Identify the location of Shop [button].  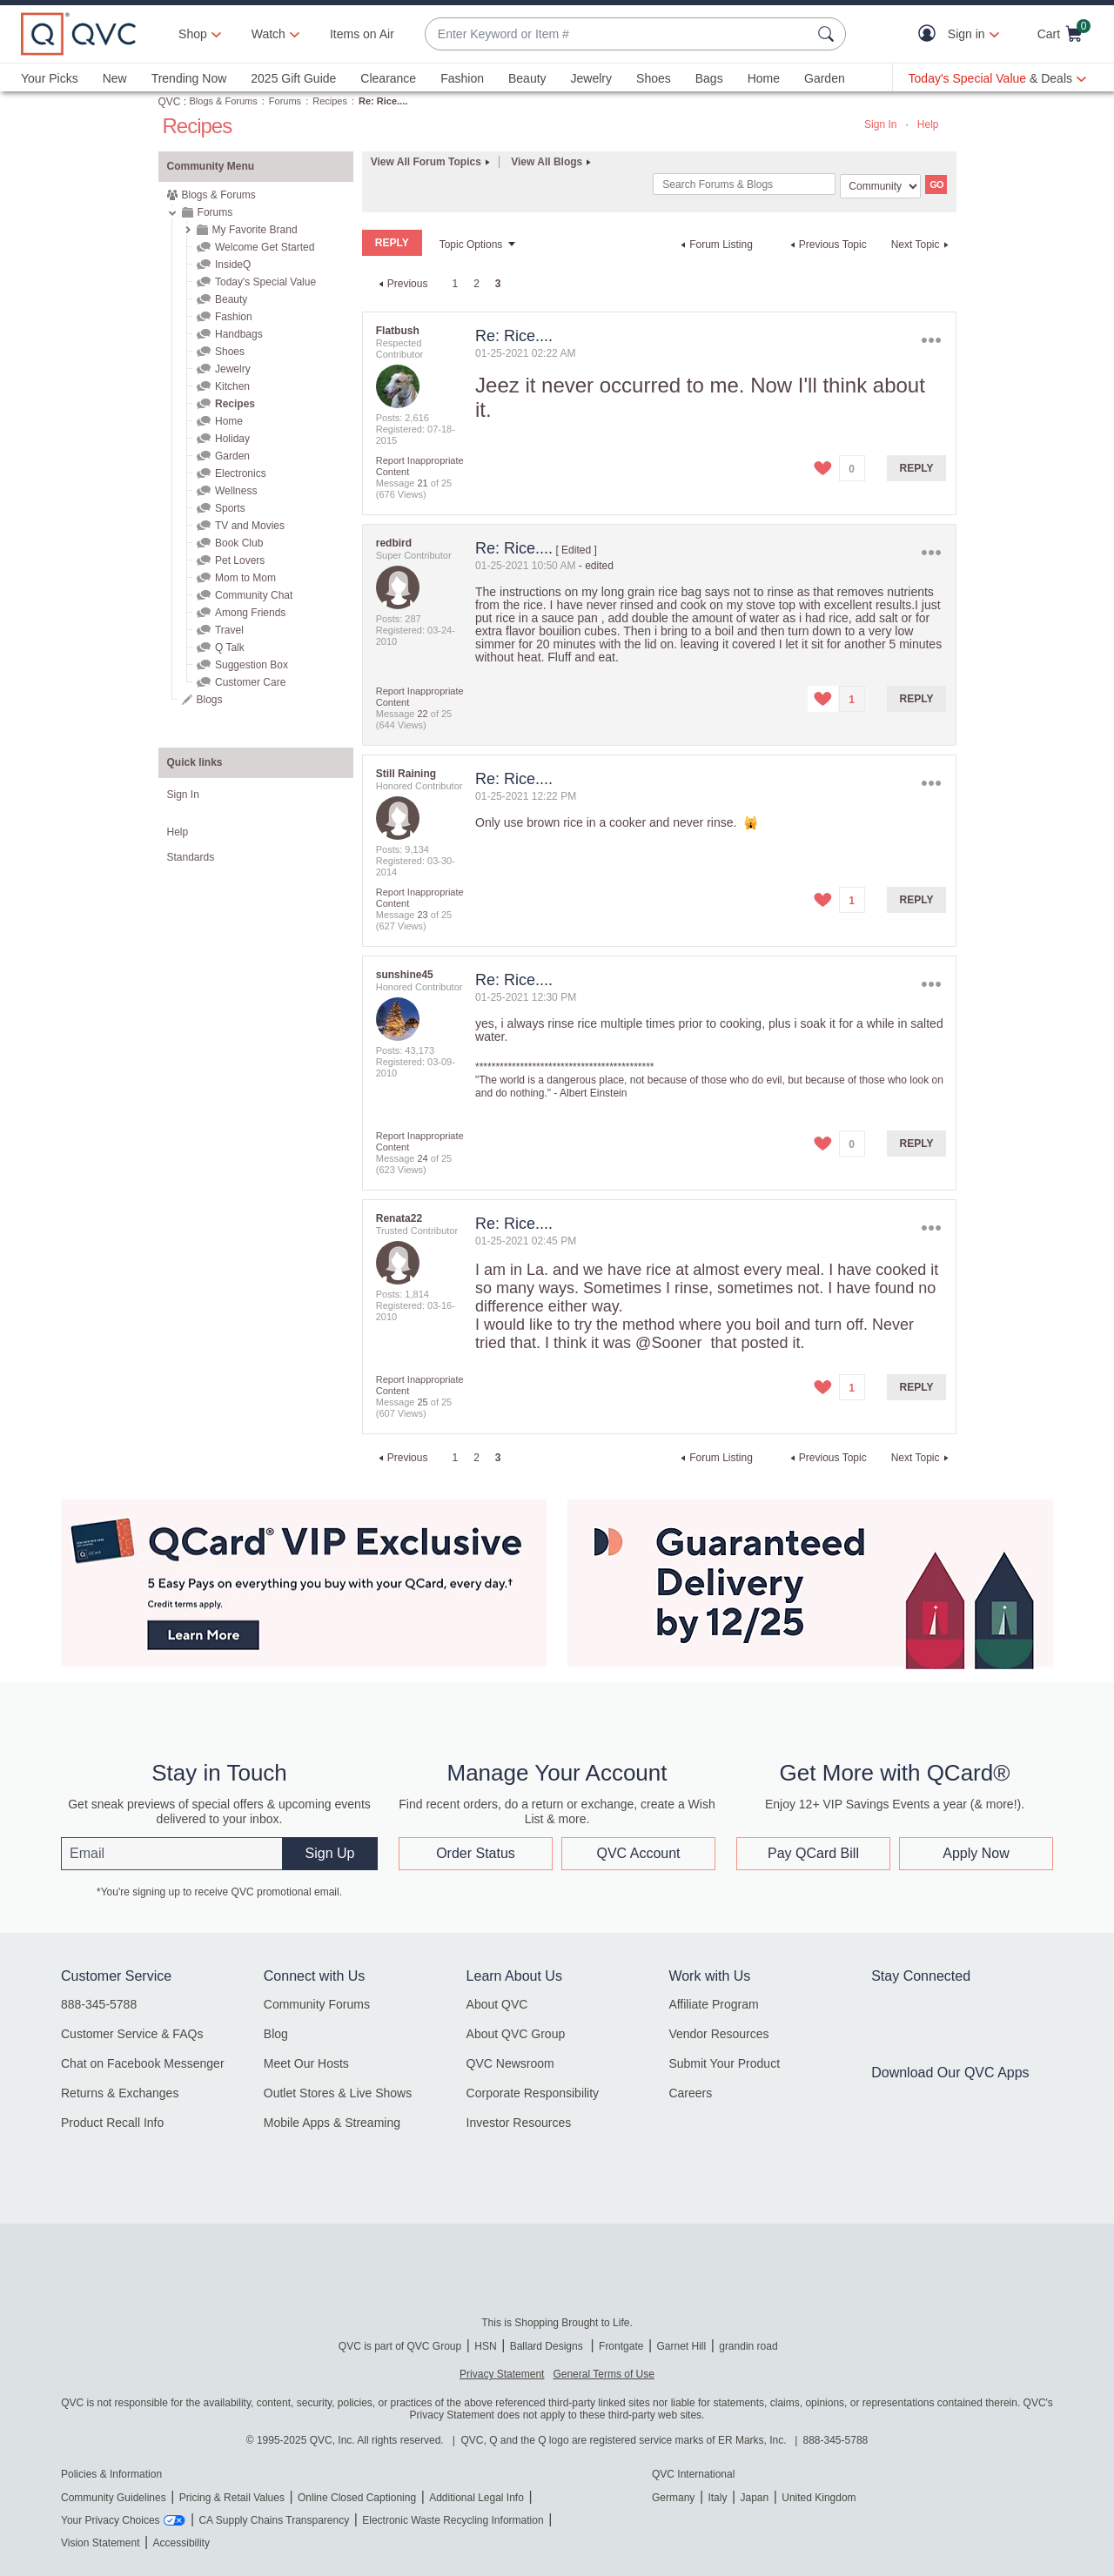
(192, 34).